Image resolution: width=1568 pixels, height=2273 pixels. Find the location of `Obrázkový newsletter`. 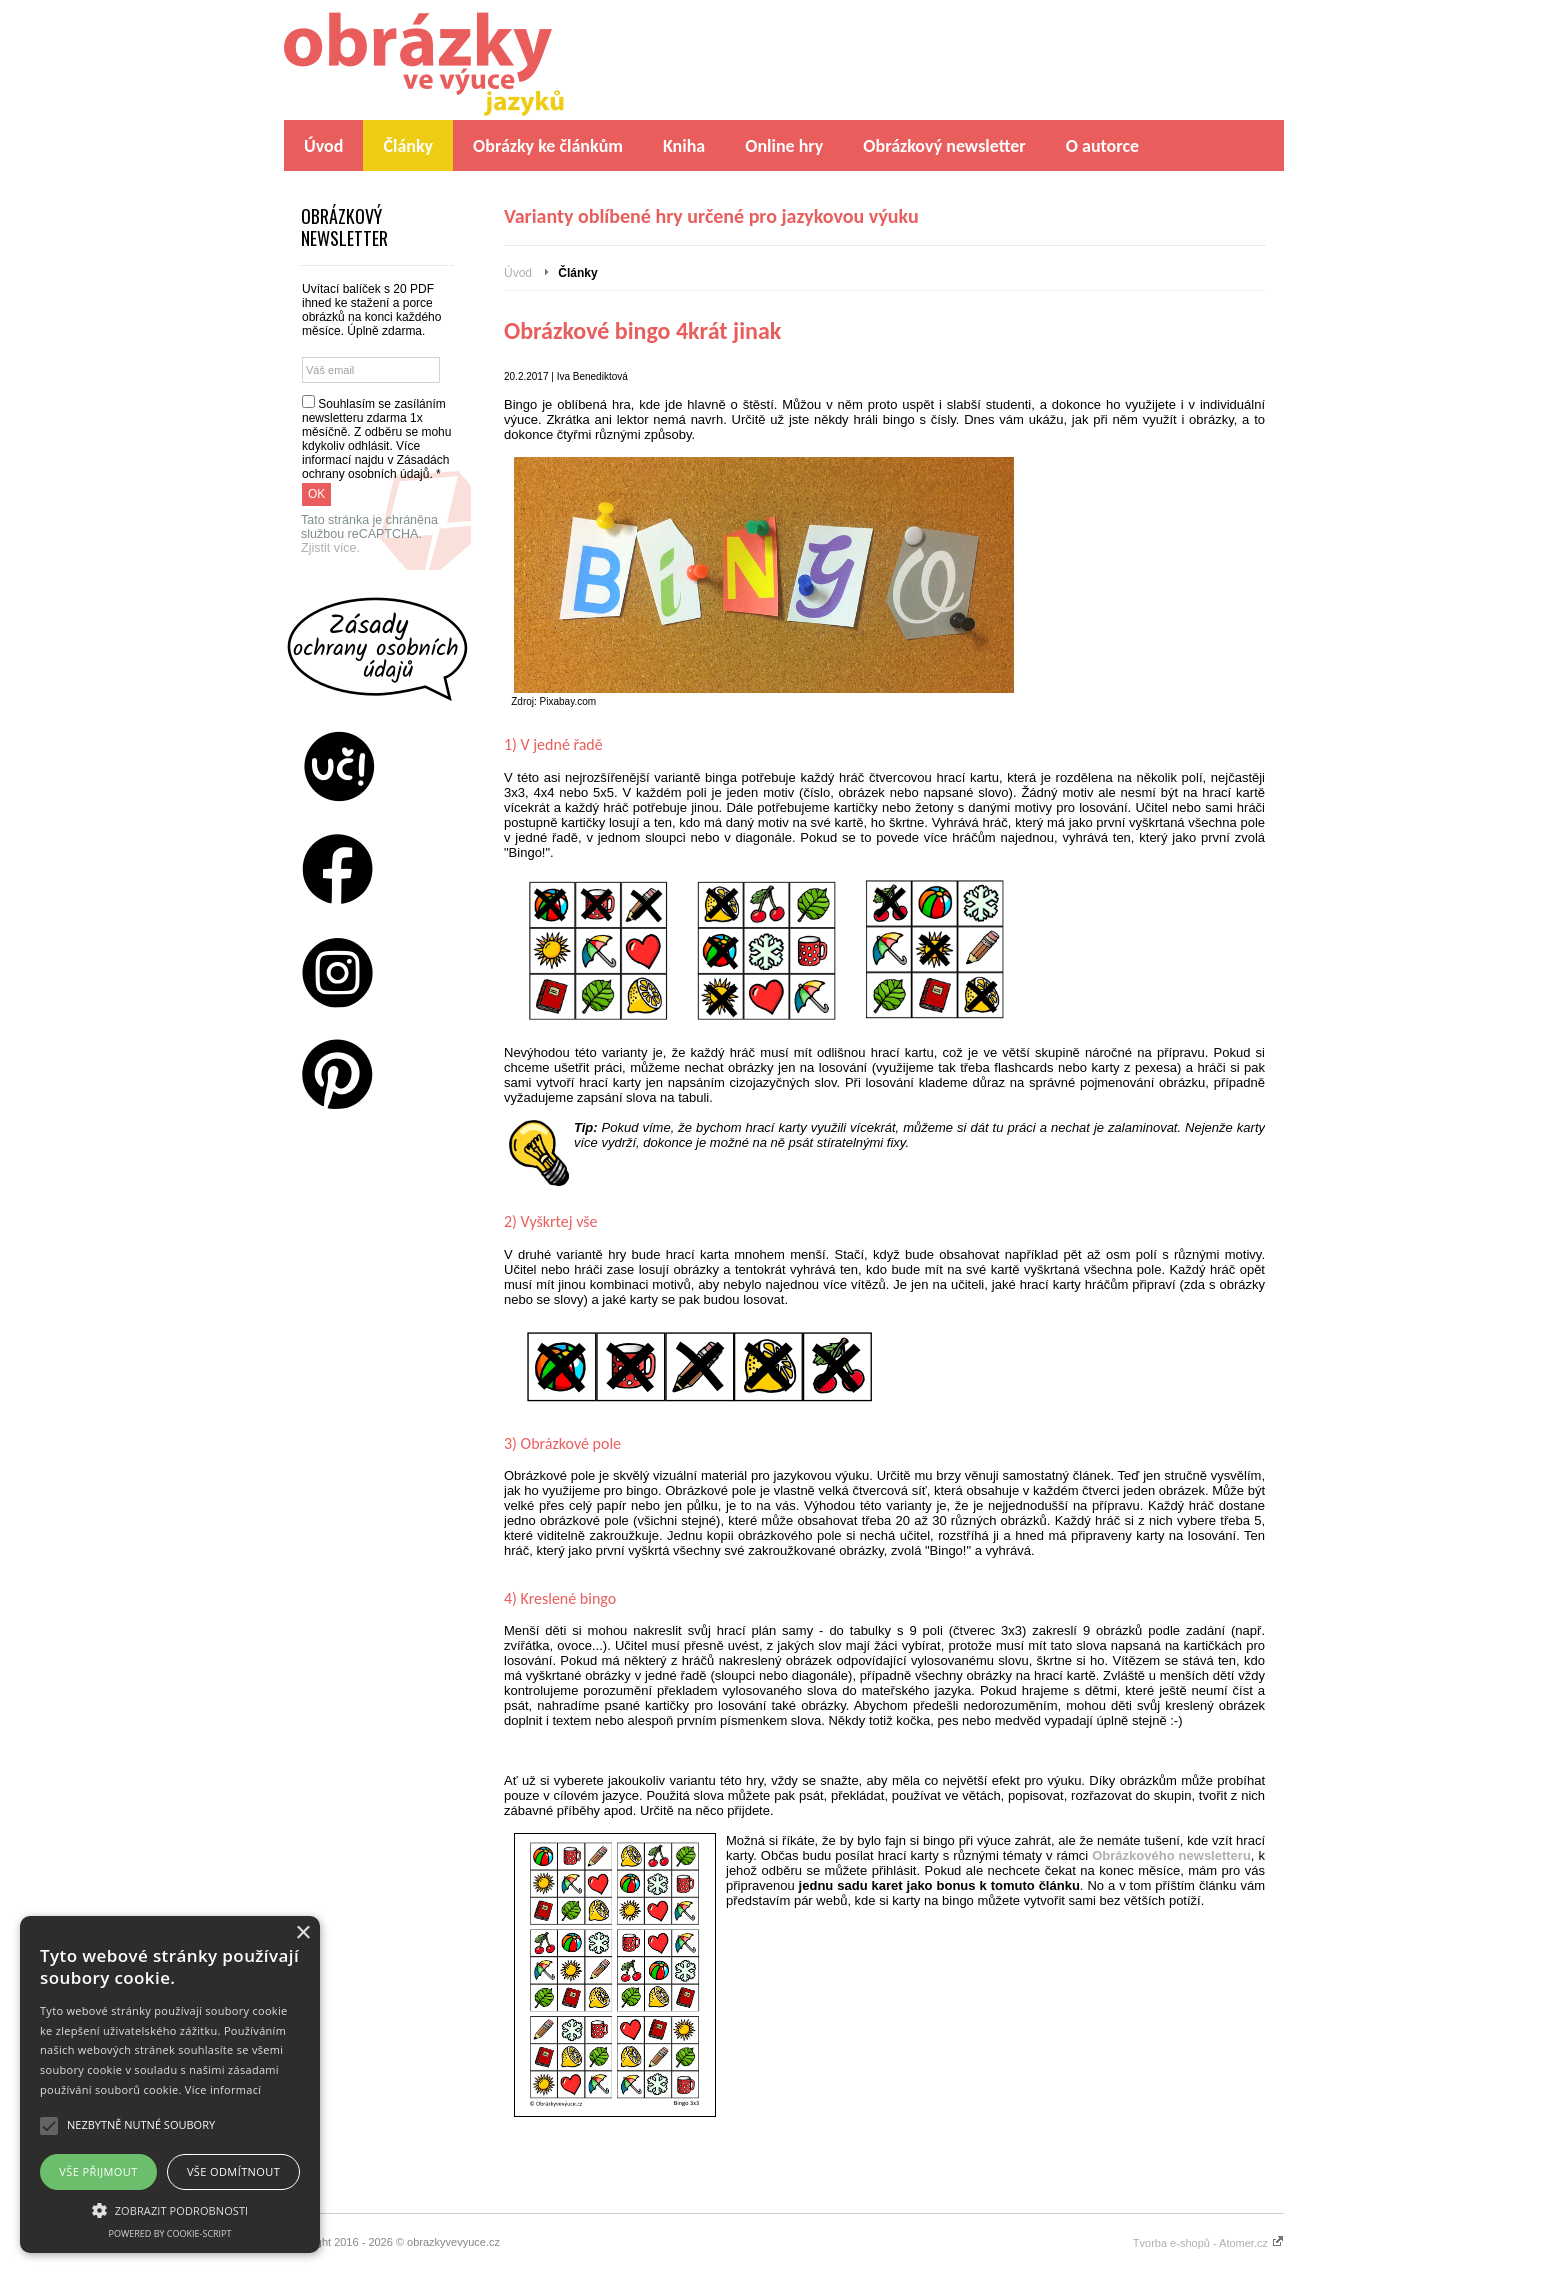

Obrázkový newsletter is located at coordinates (944, 146).